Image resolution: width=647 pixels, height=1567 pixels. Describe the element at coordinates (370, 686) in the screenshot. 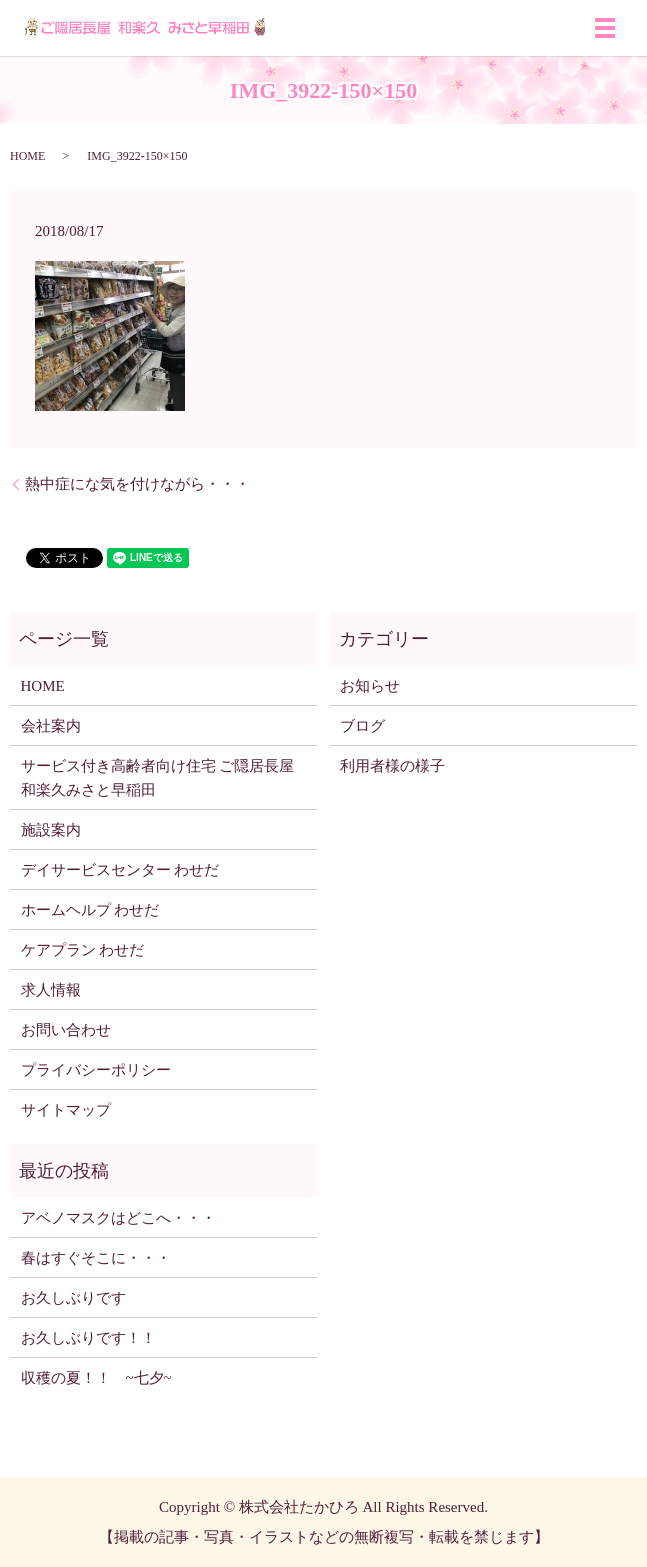

I see `お知らせ` at that location.